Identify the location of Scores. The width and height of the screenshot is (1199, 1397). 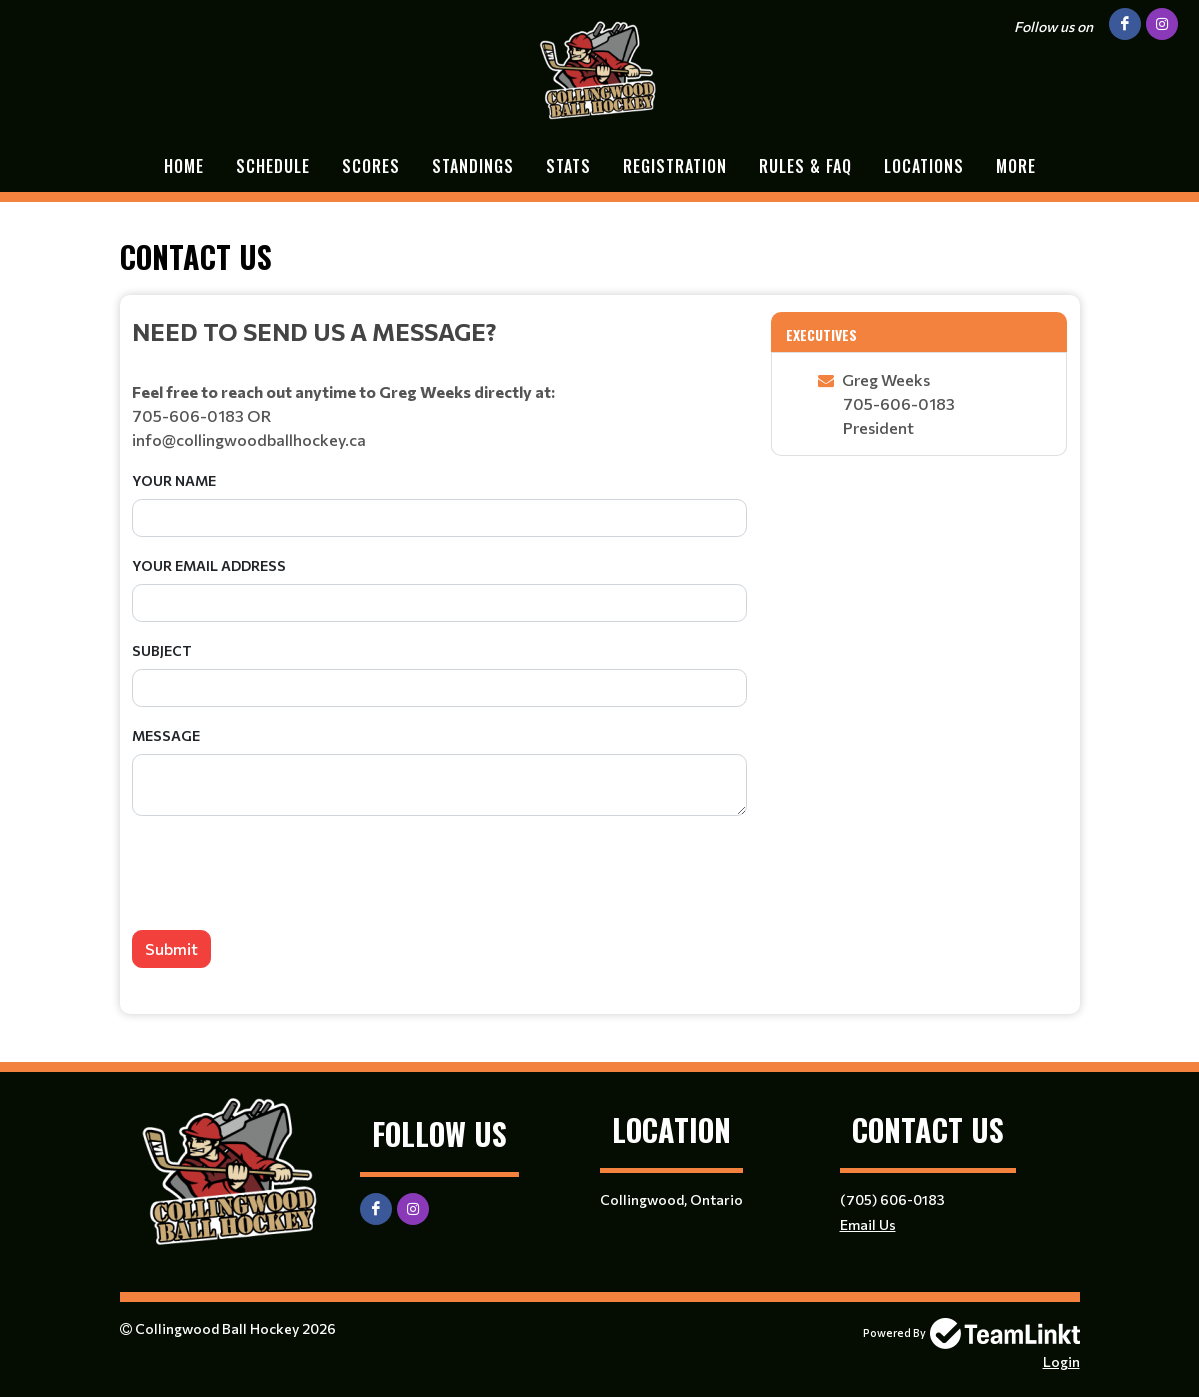
(371, 166).